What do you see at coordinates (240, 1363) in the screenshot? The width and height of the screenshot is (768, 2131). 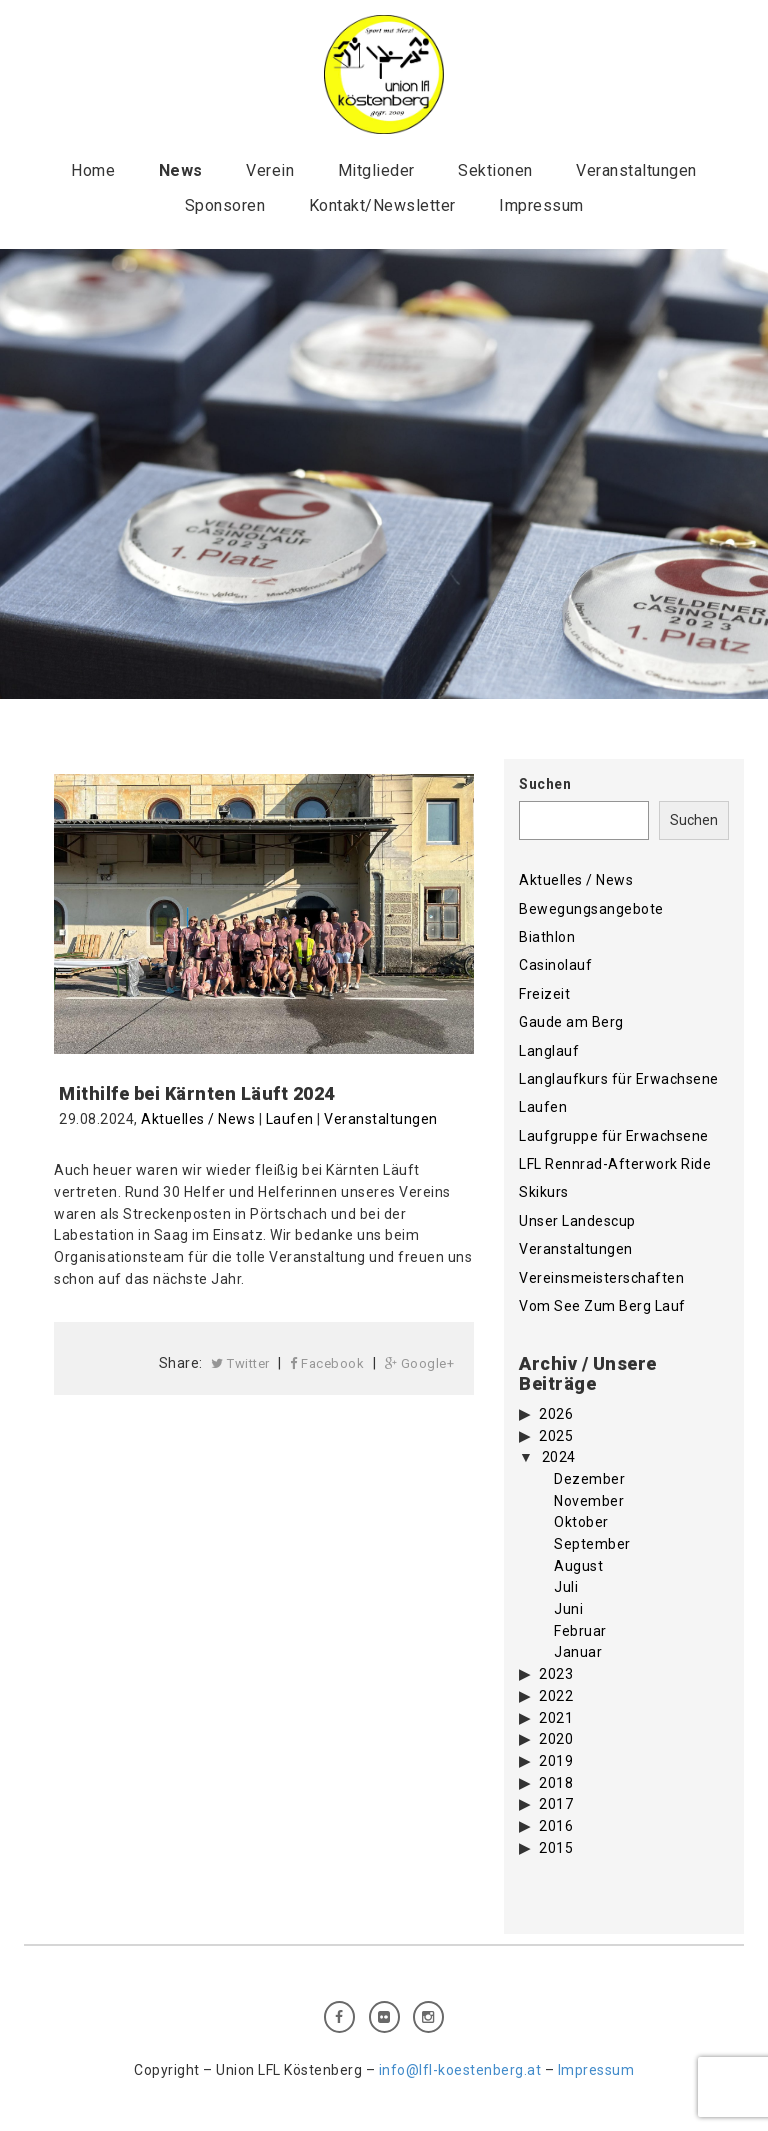 I see `Twitter` at bounding box center [240, 1363].